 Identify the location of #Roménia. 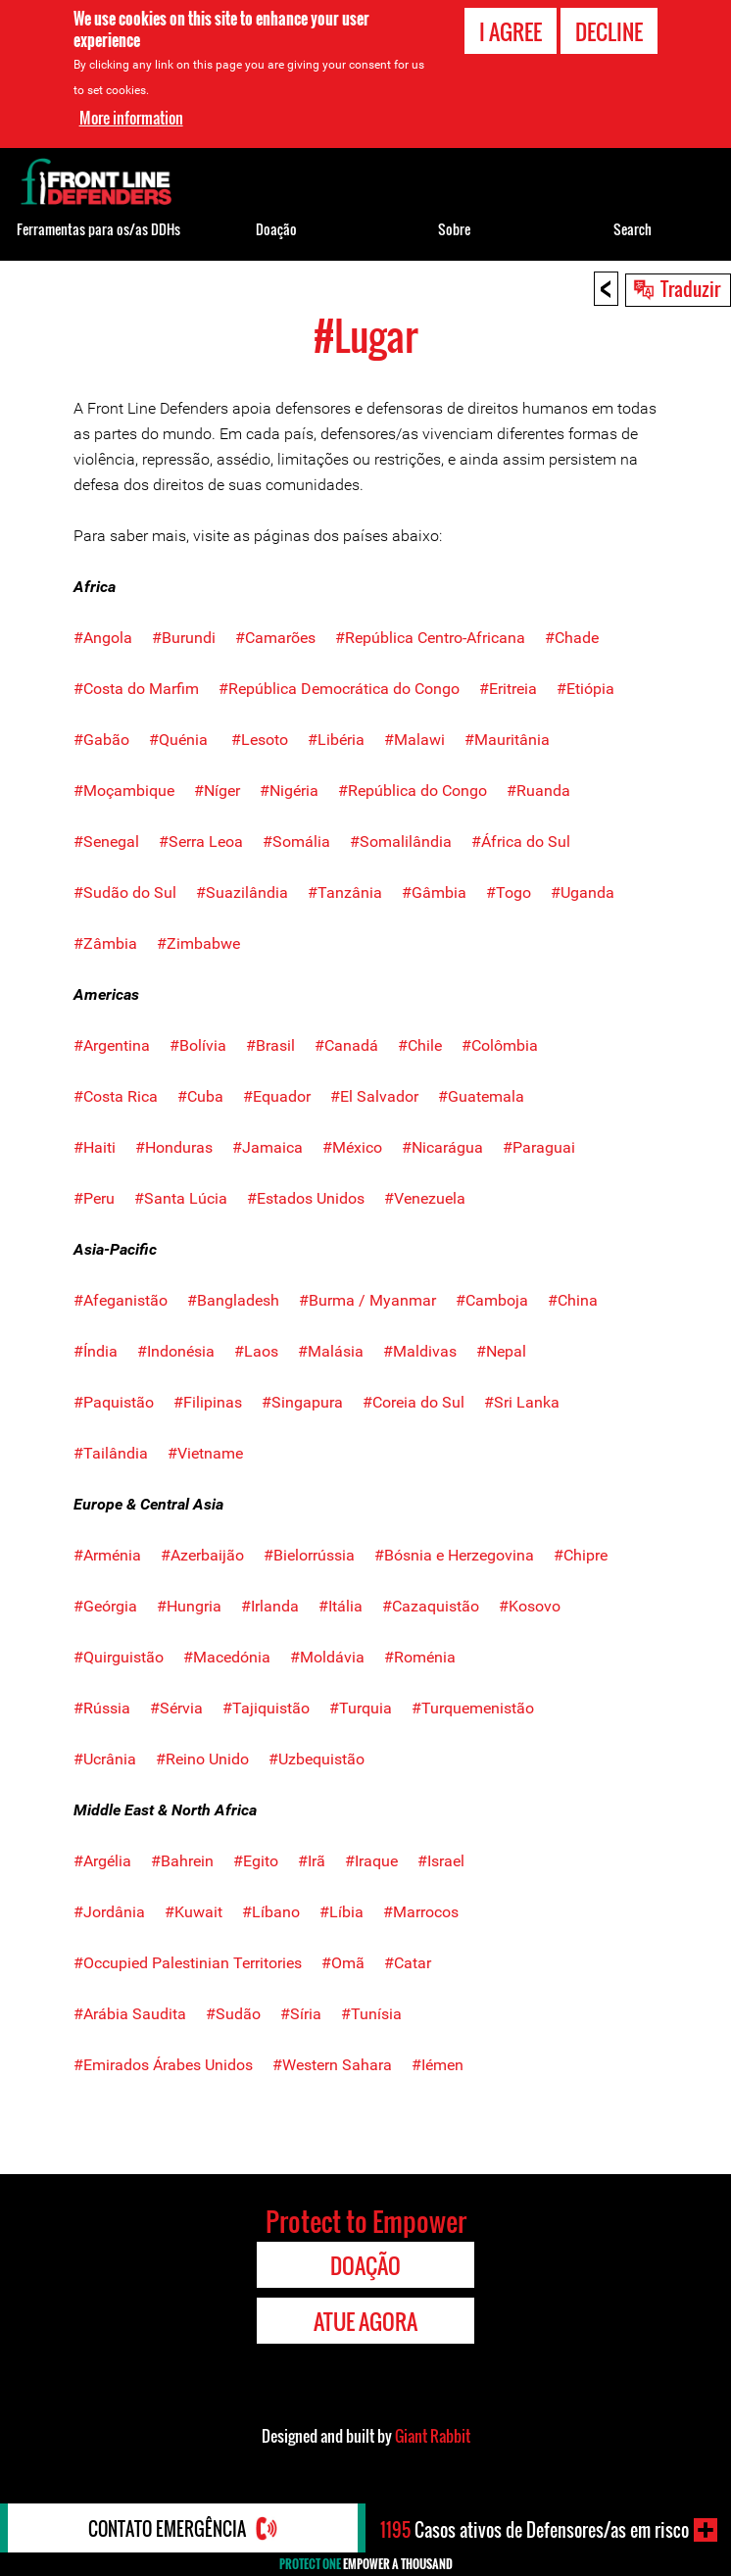
(420, 1657).